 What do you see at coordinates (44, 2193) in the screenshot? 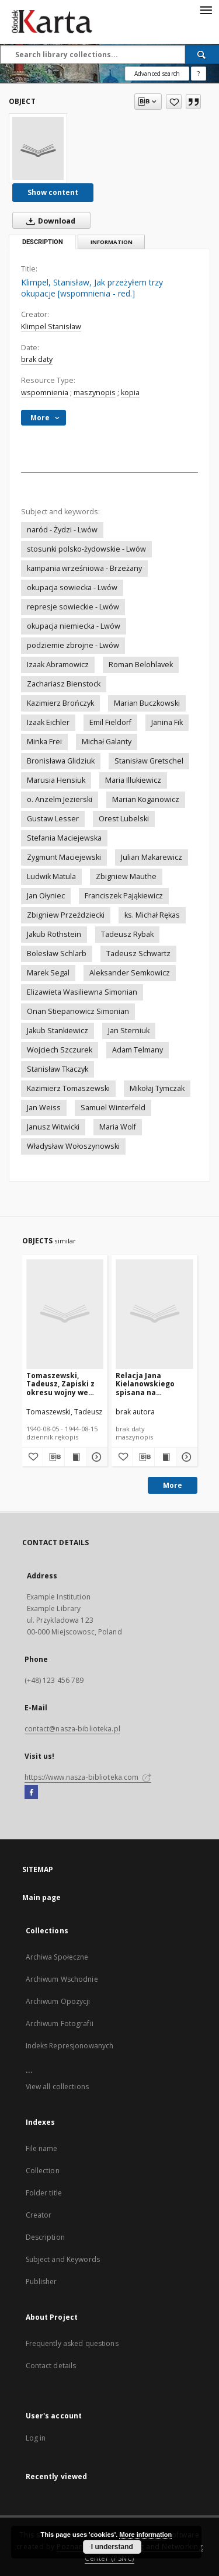
I see `Folder title` at bounding box center [44, 2193].